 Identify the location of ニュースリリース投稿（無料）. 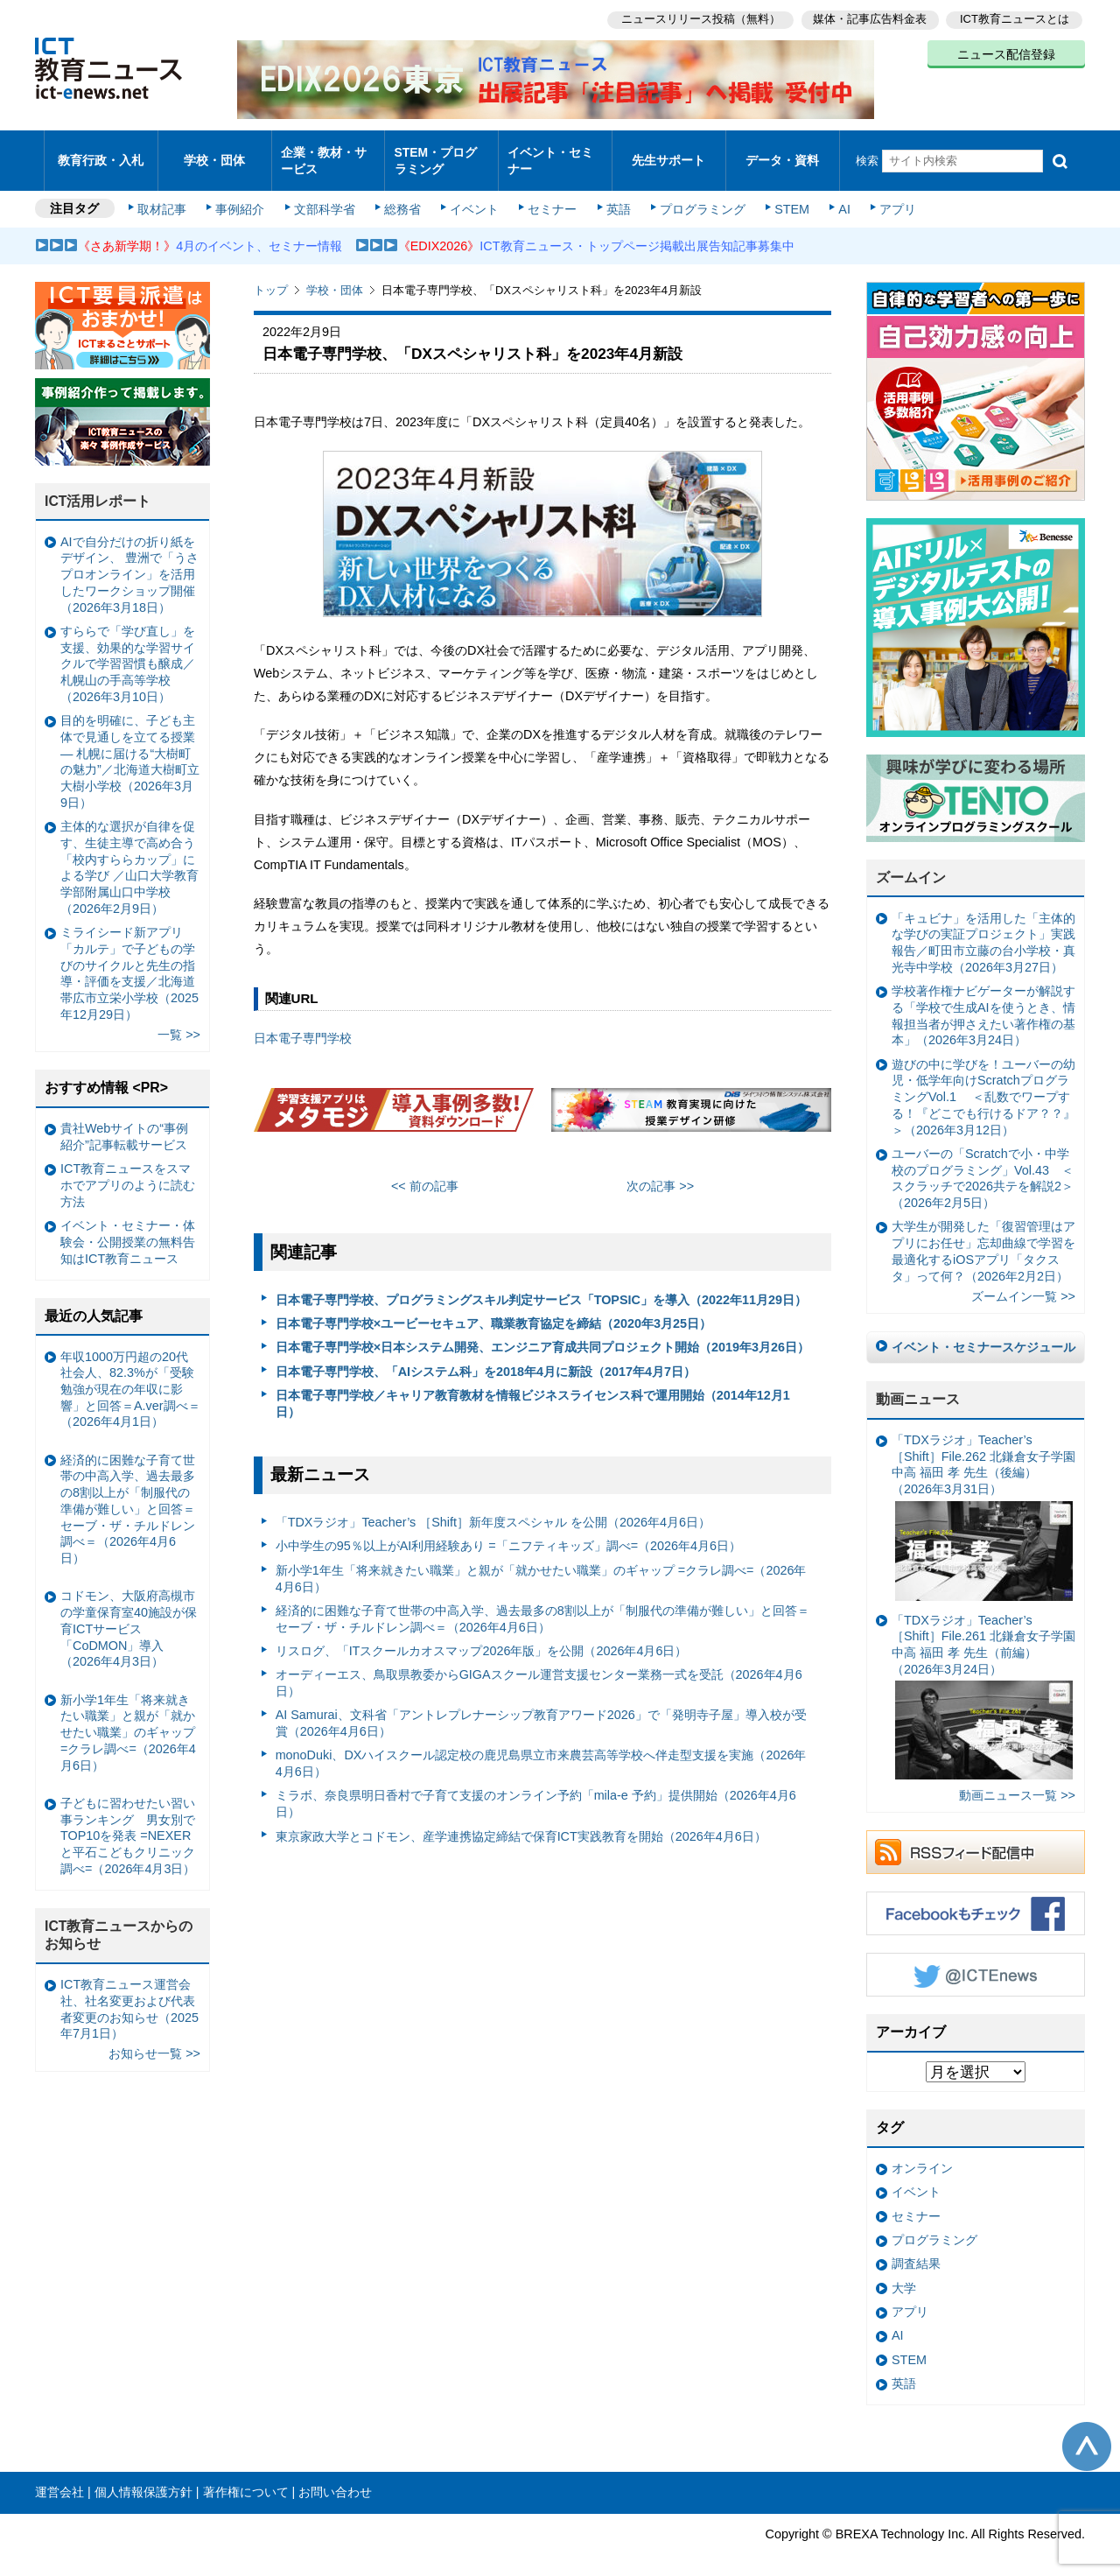
(696, 18).